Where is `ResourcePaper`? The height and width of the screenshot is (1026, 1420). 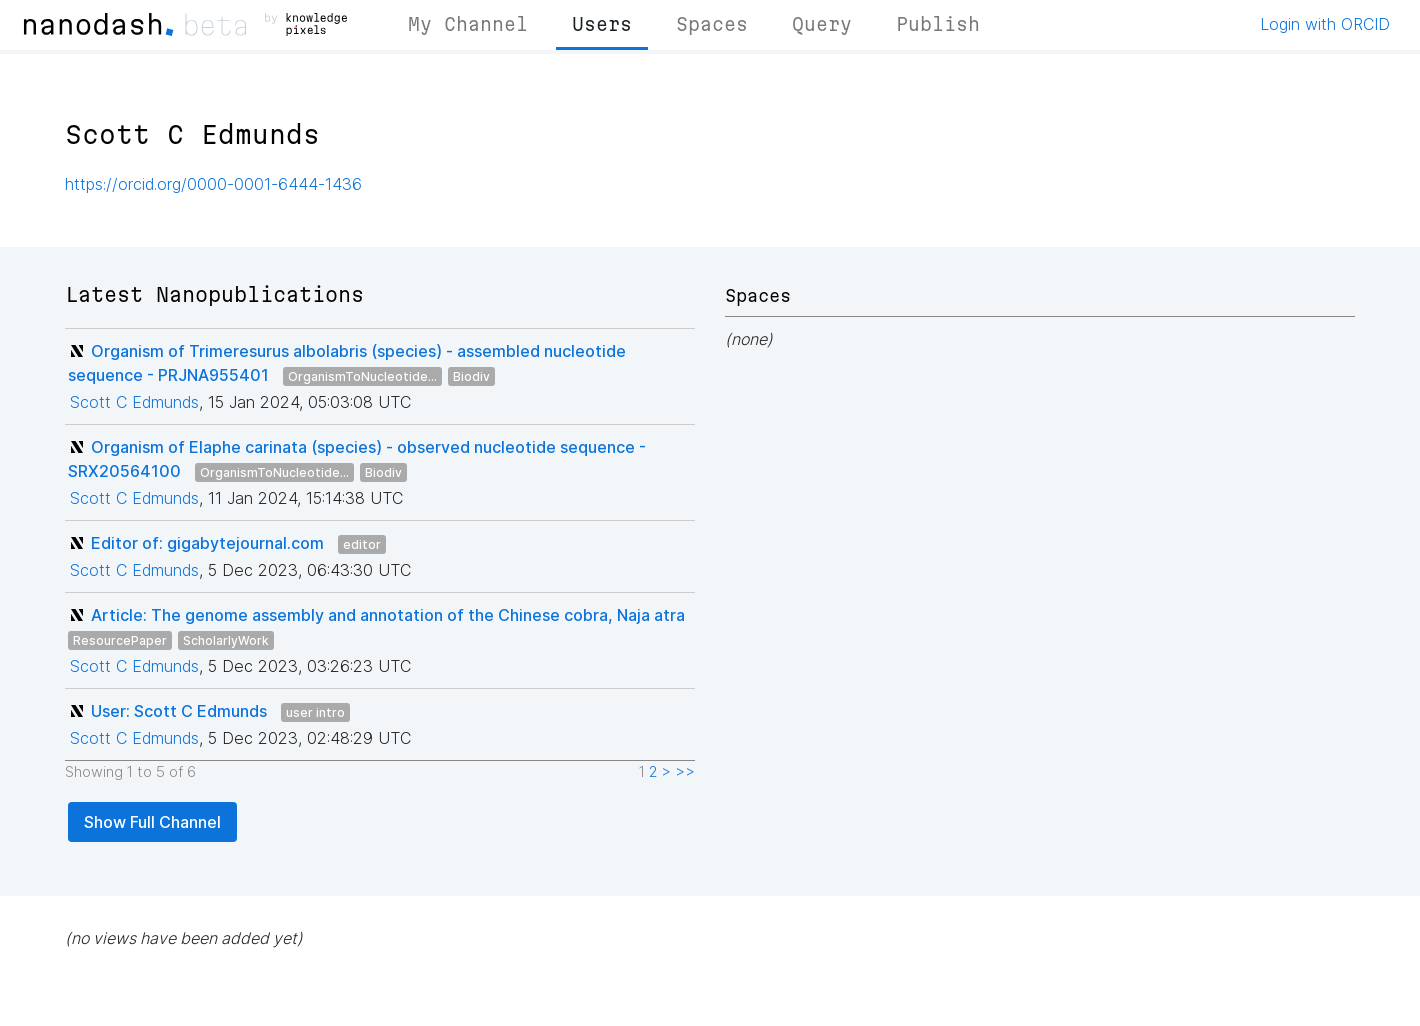 ResourcePaper is located at coordinates (120, 640).